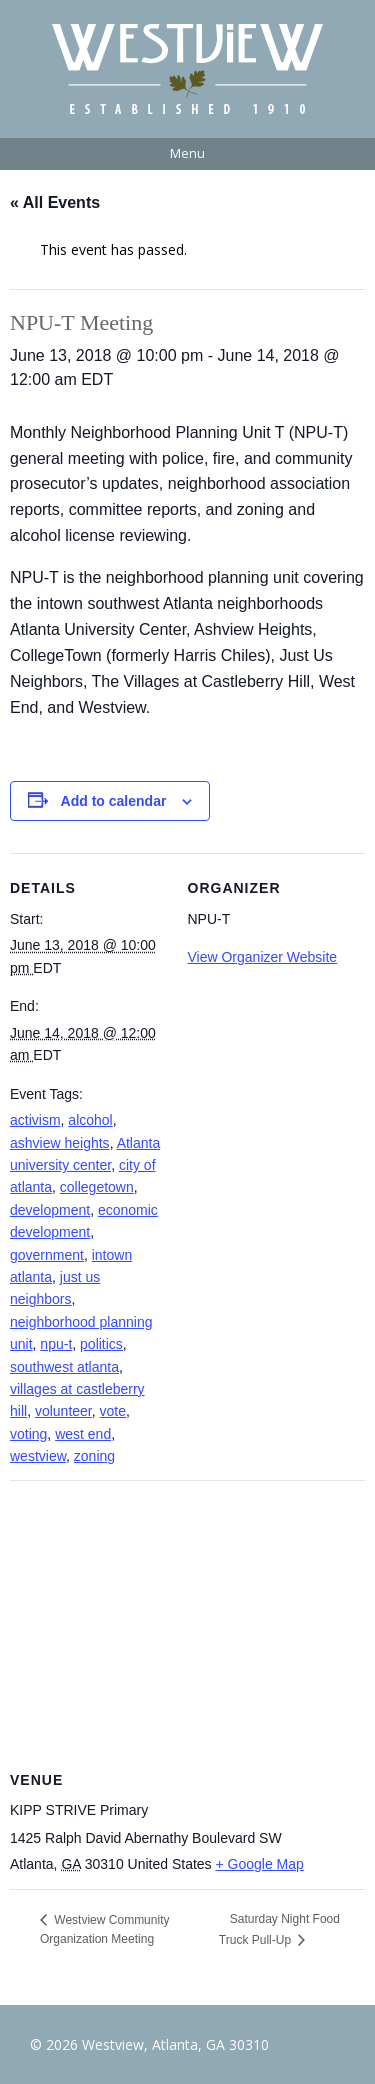  What do you see at coordinates (28, 1434) in the screenshot?
I see `voting` at bounding box center [28, 1434].